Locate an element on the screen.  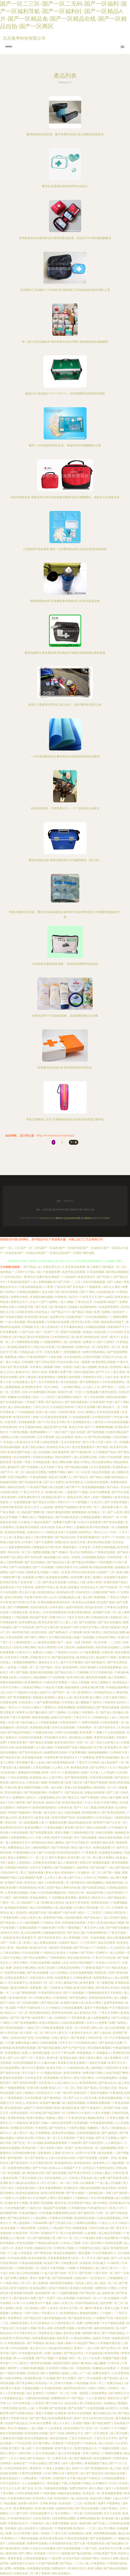
另类福利 is located at coordinates (11, 2528).